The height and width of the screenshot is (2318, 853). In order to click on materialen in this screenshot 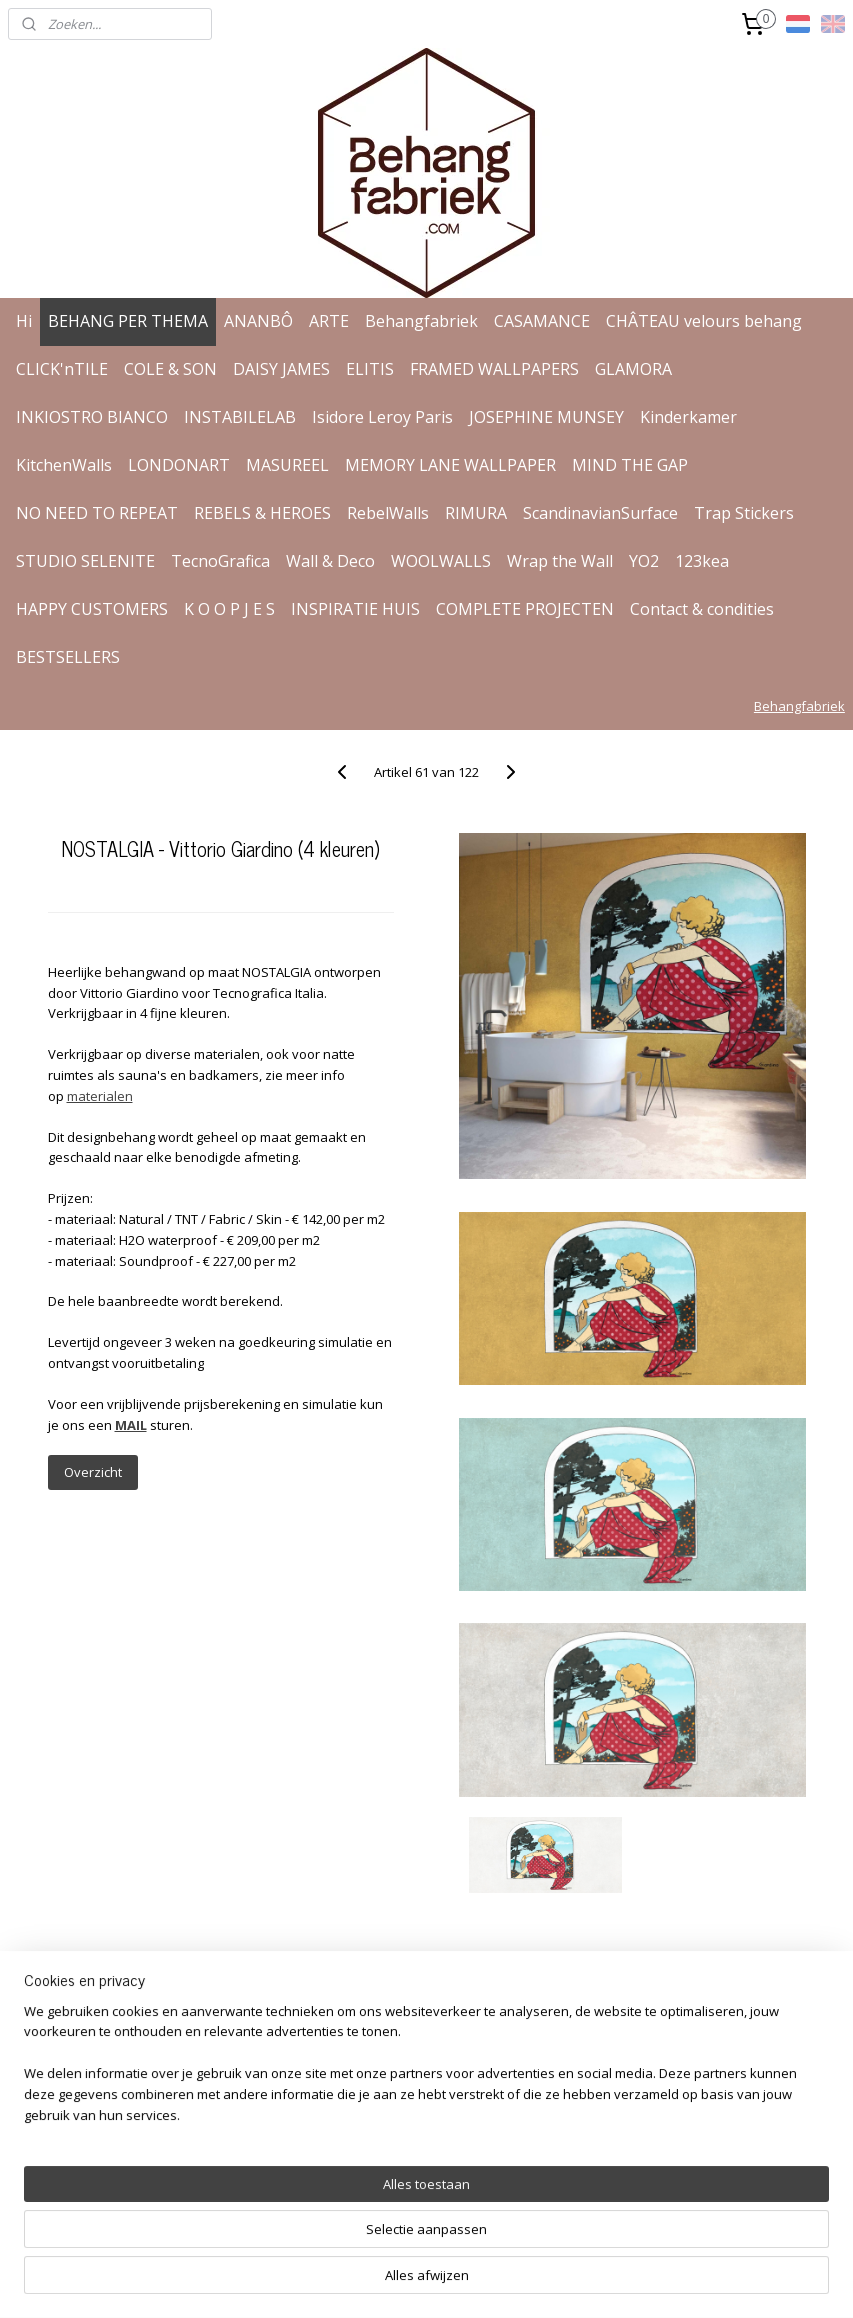, I will do `click(100, 1096)`.